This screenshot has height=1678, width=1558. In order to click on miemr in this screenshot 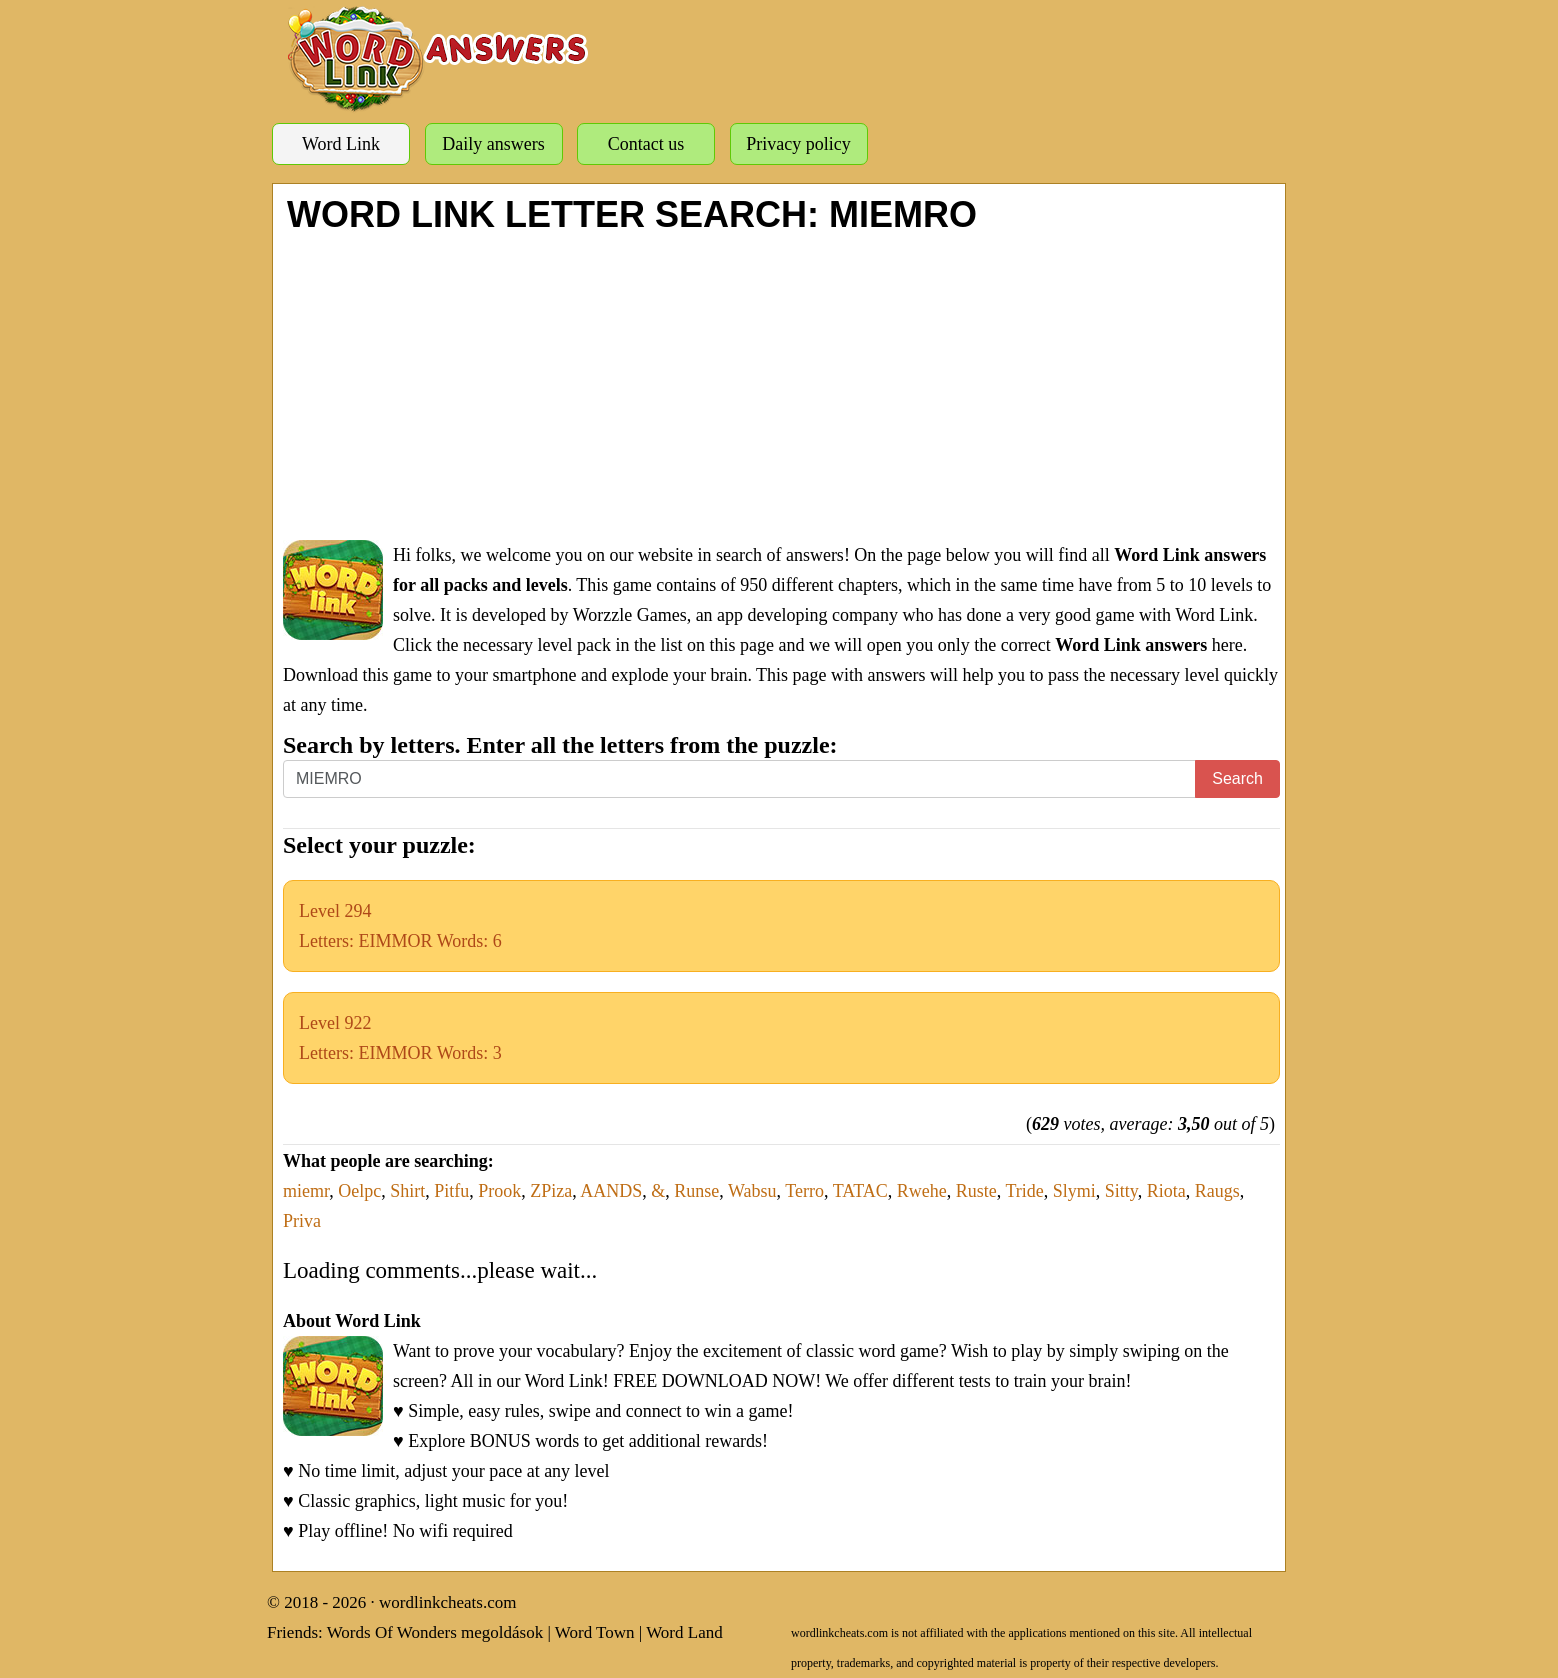, I will do `click(306, 1191)`.